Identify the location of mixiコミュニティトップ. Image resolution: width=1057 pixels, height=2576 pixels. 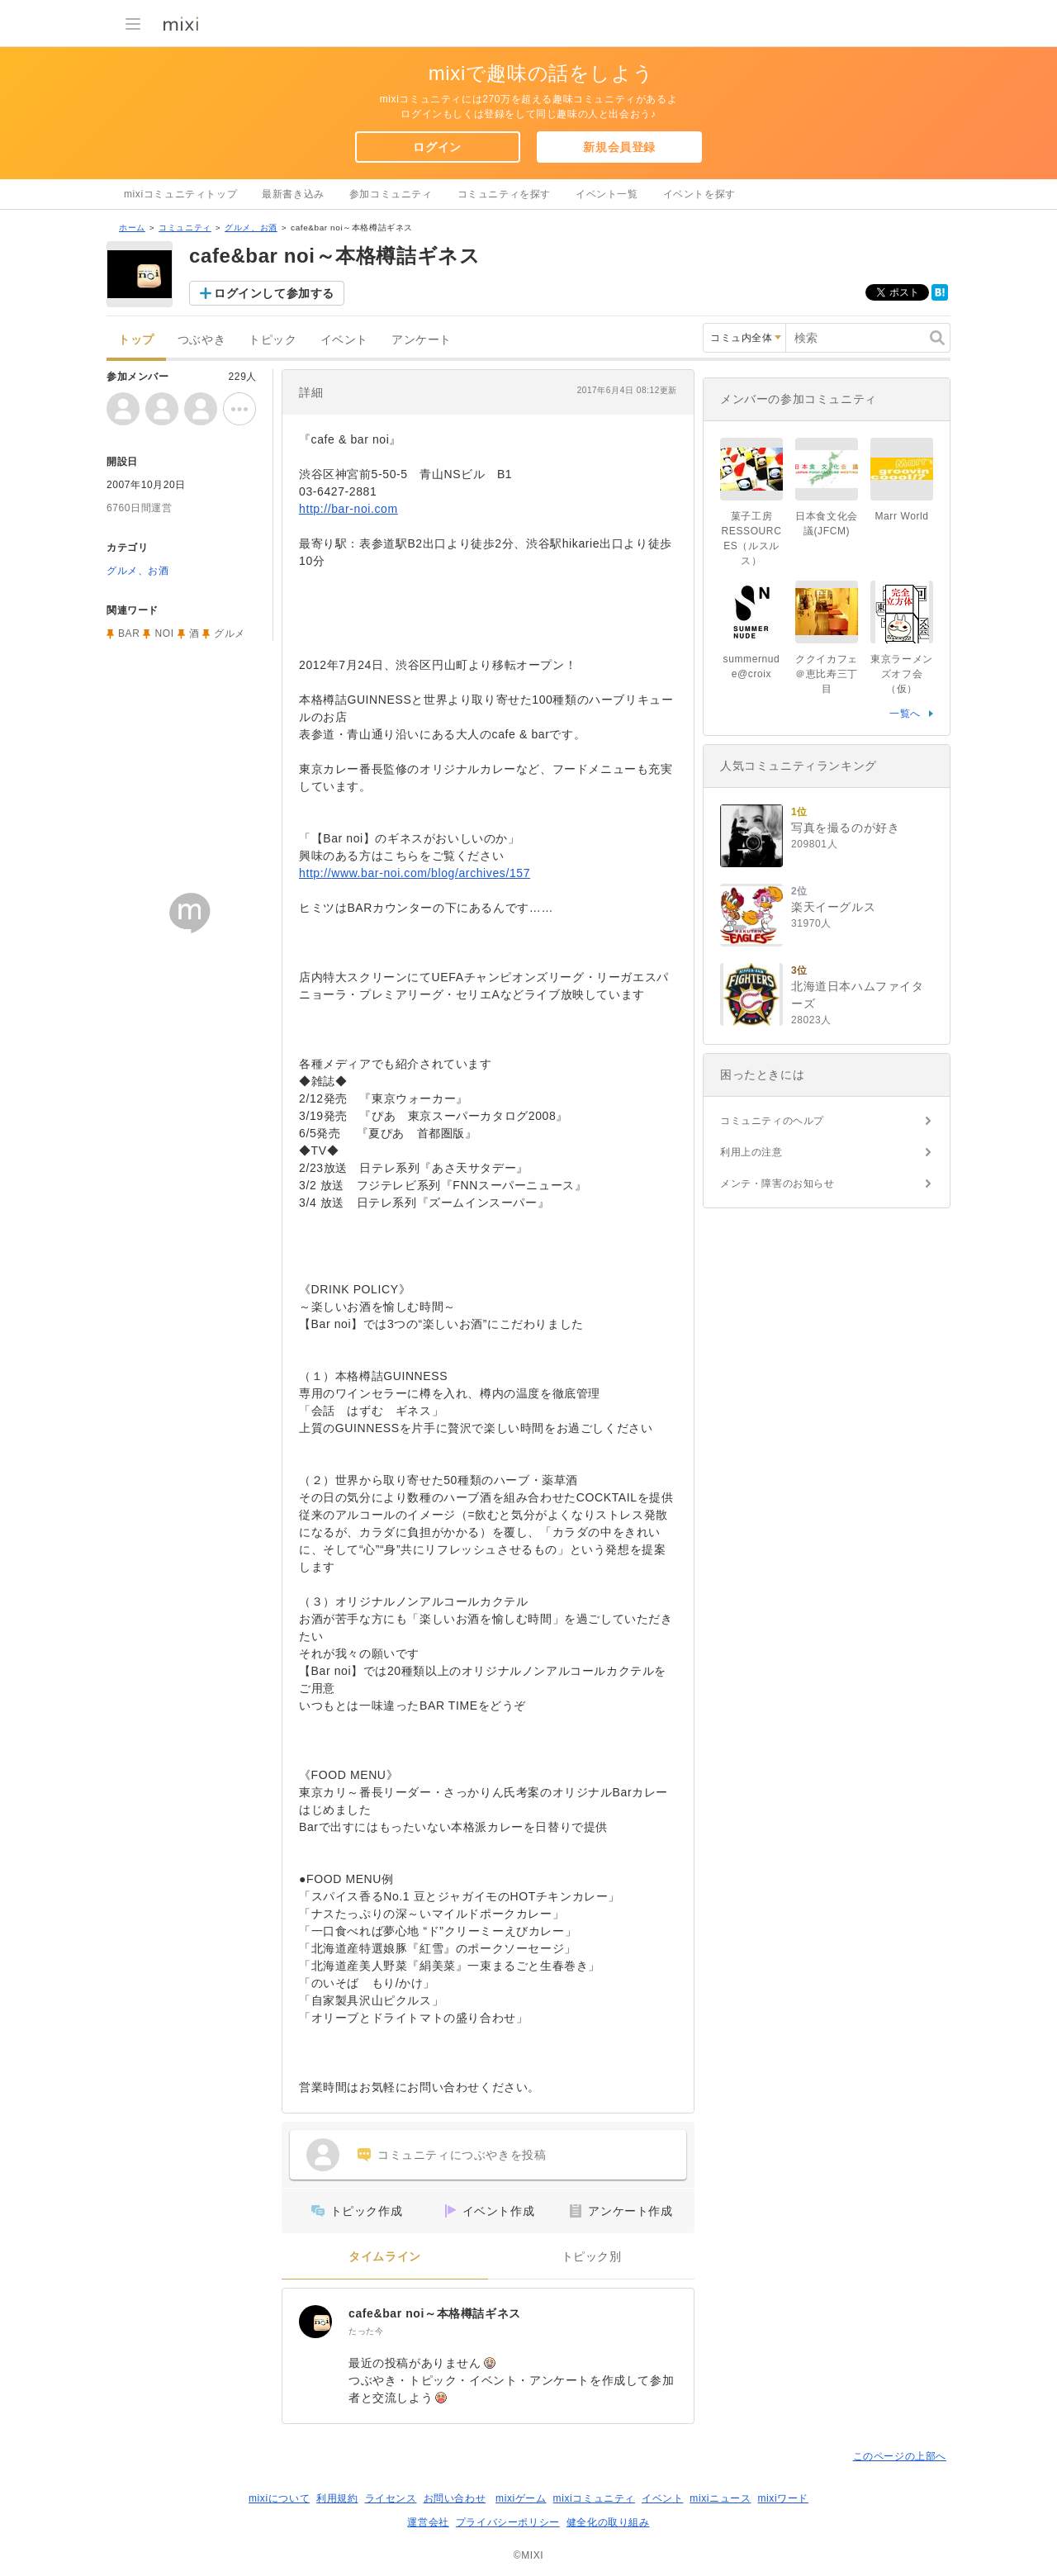
(180, 194).